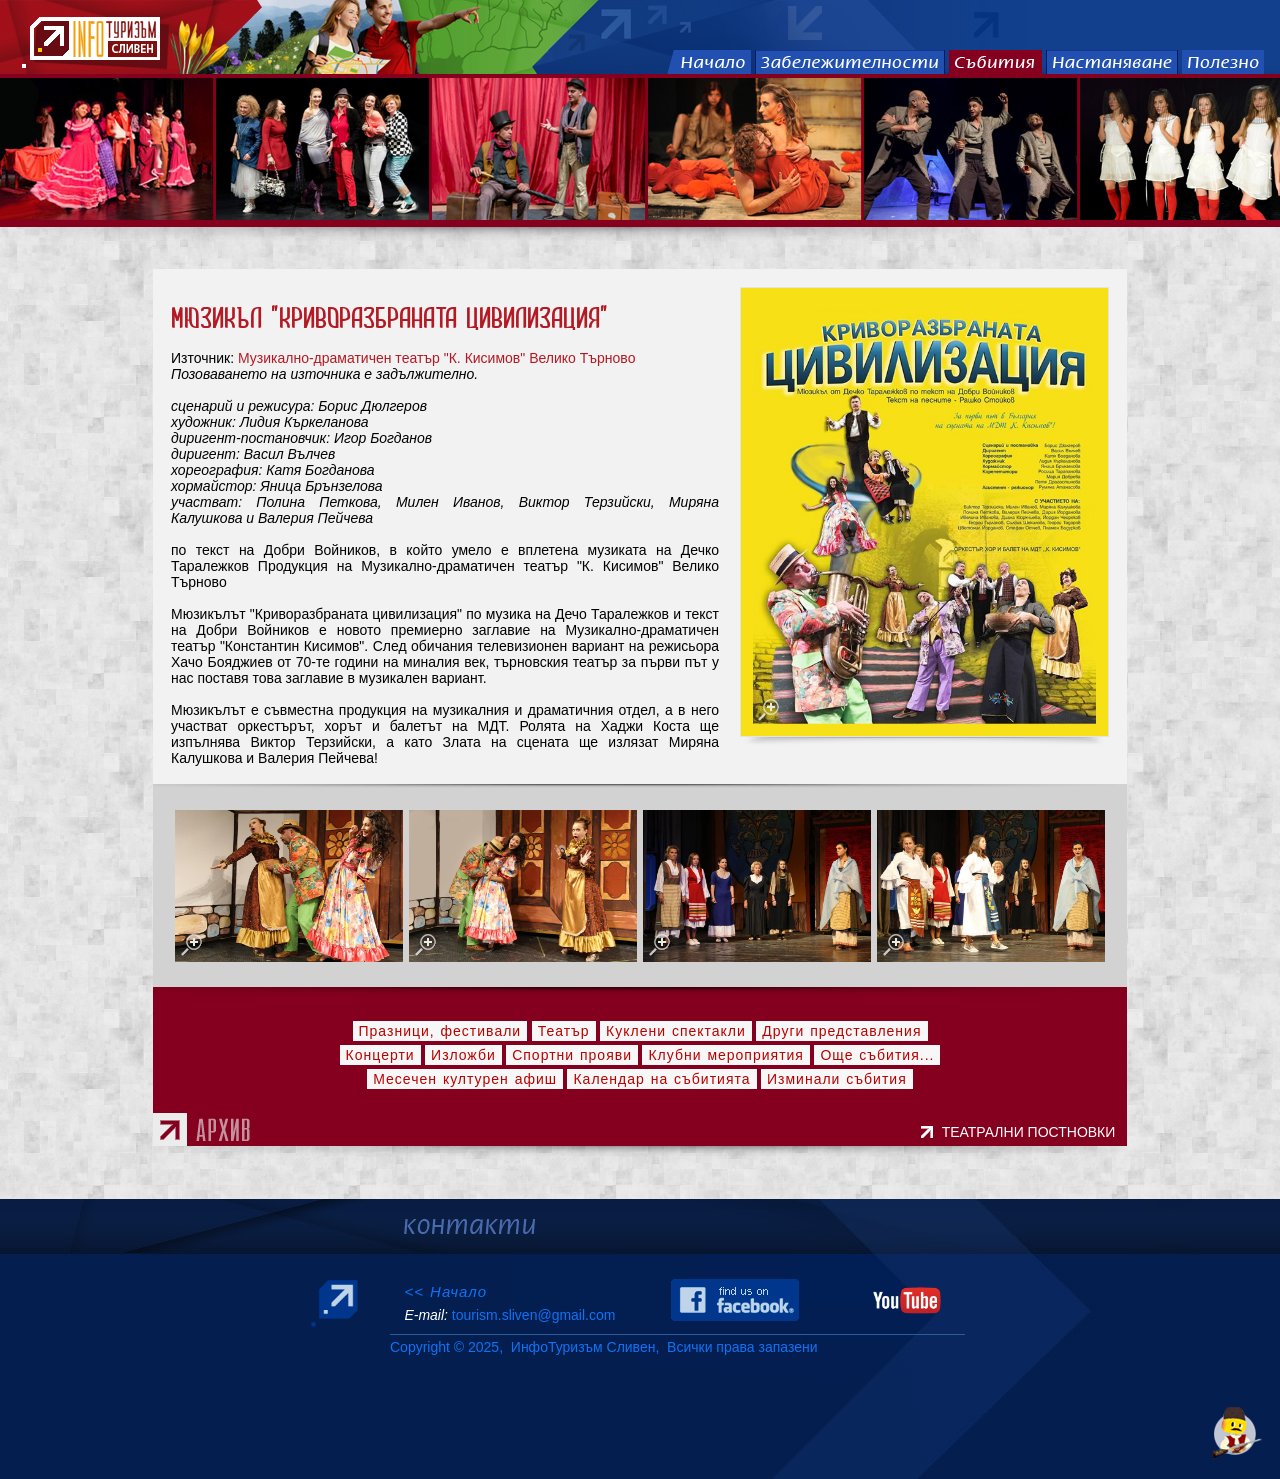 The image size is (1280, 1479). What do you see at coordinates (380, 1055) in the screenshot?
I see `Концерти` at bounding box center [380, 1055].